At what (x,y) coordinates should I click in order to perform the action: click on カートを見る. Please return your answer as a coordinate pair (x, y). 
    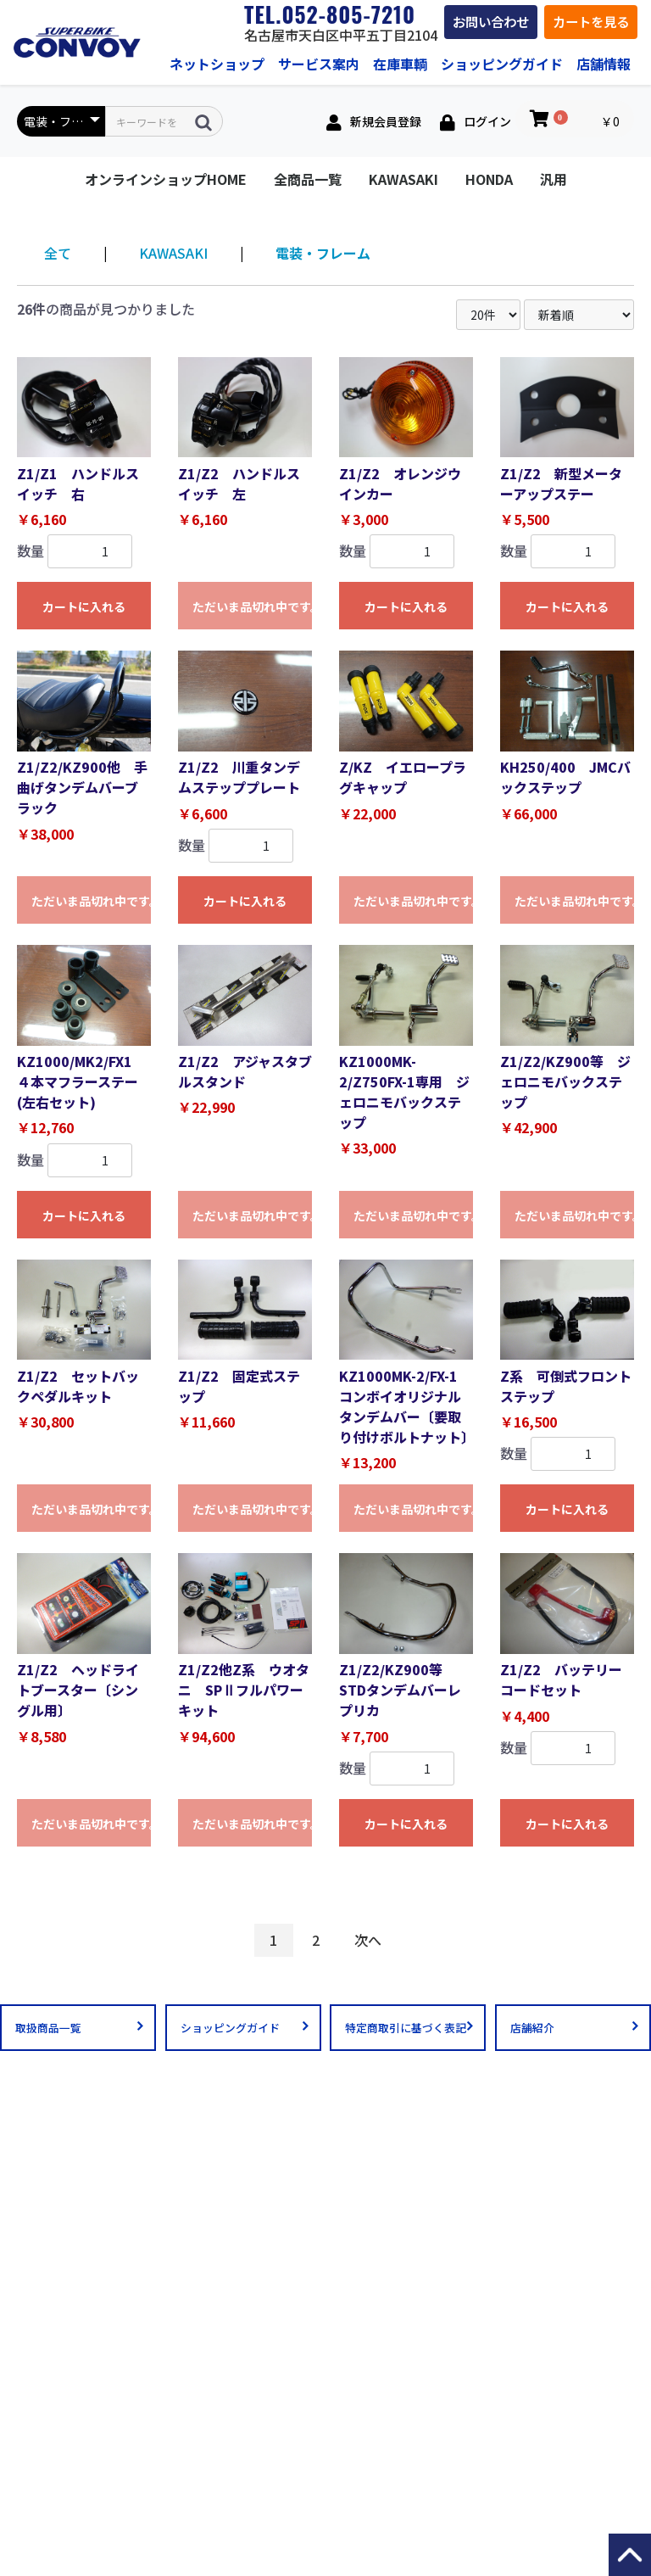
    Looking at the image, I should click on (591, 21).